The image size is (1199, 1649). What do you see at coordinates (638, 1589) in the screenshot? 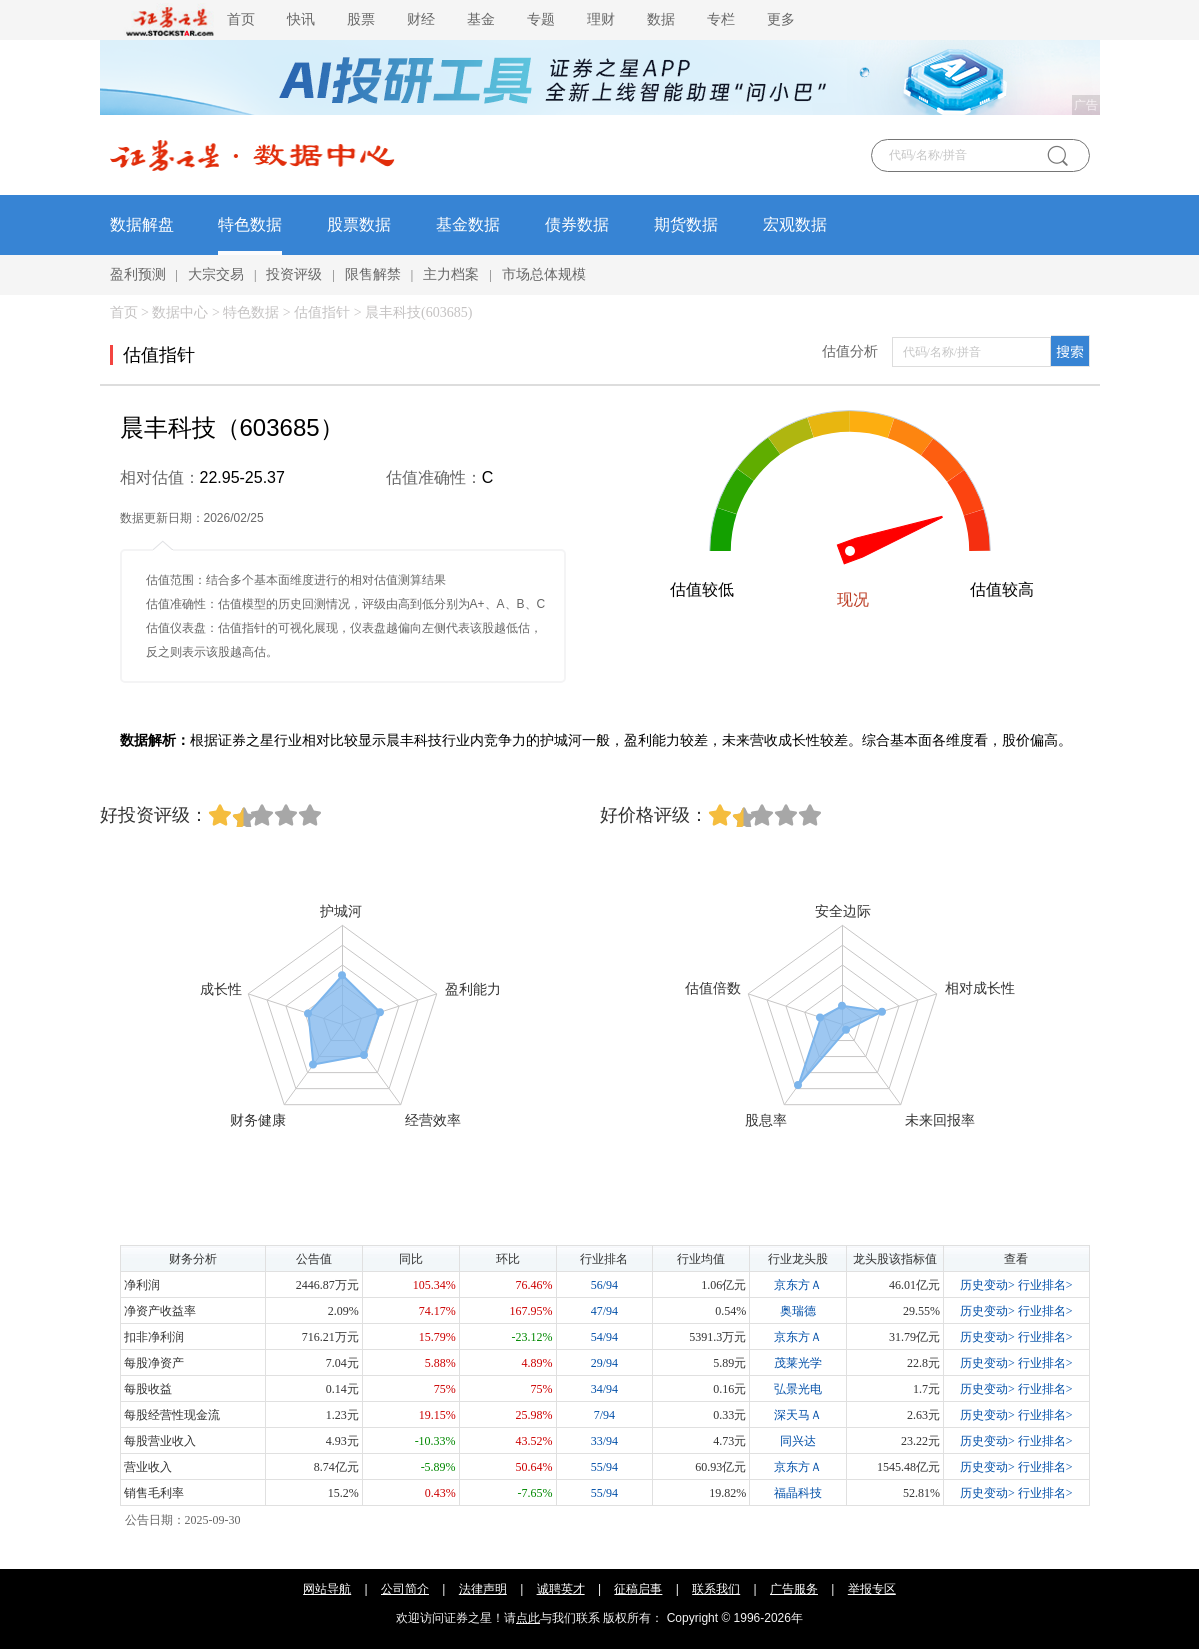
I see `征稿启事` at bounding box center [638, 1589].